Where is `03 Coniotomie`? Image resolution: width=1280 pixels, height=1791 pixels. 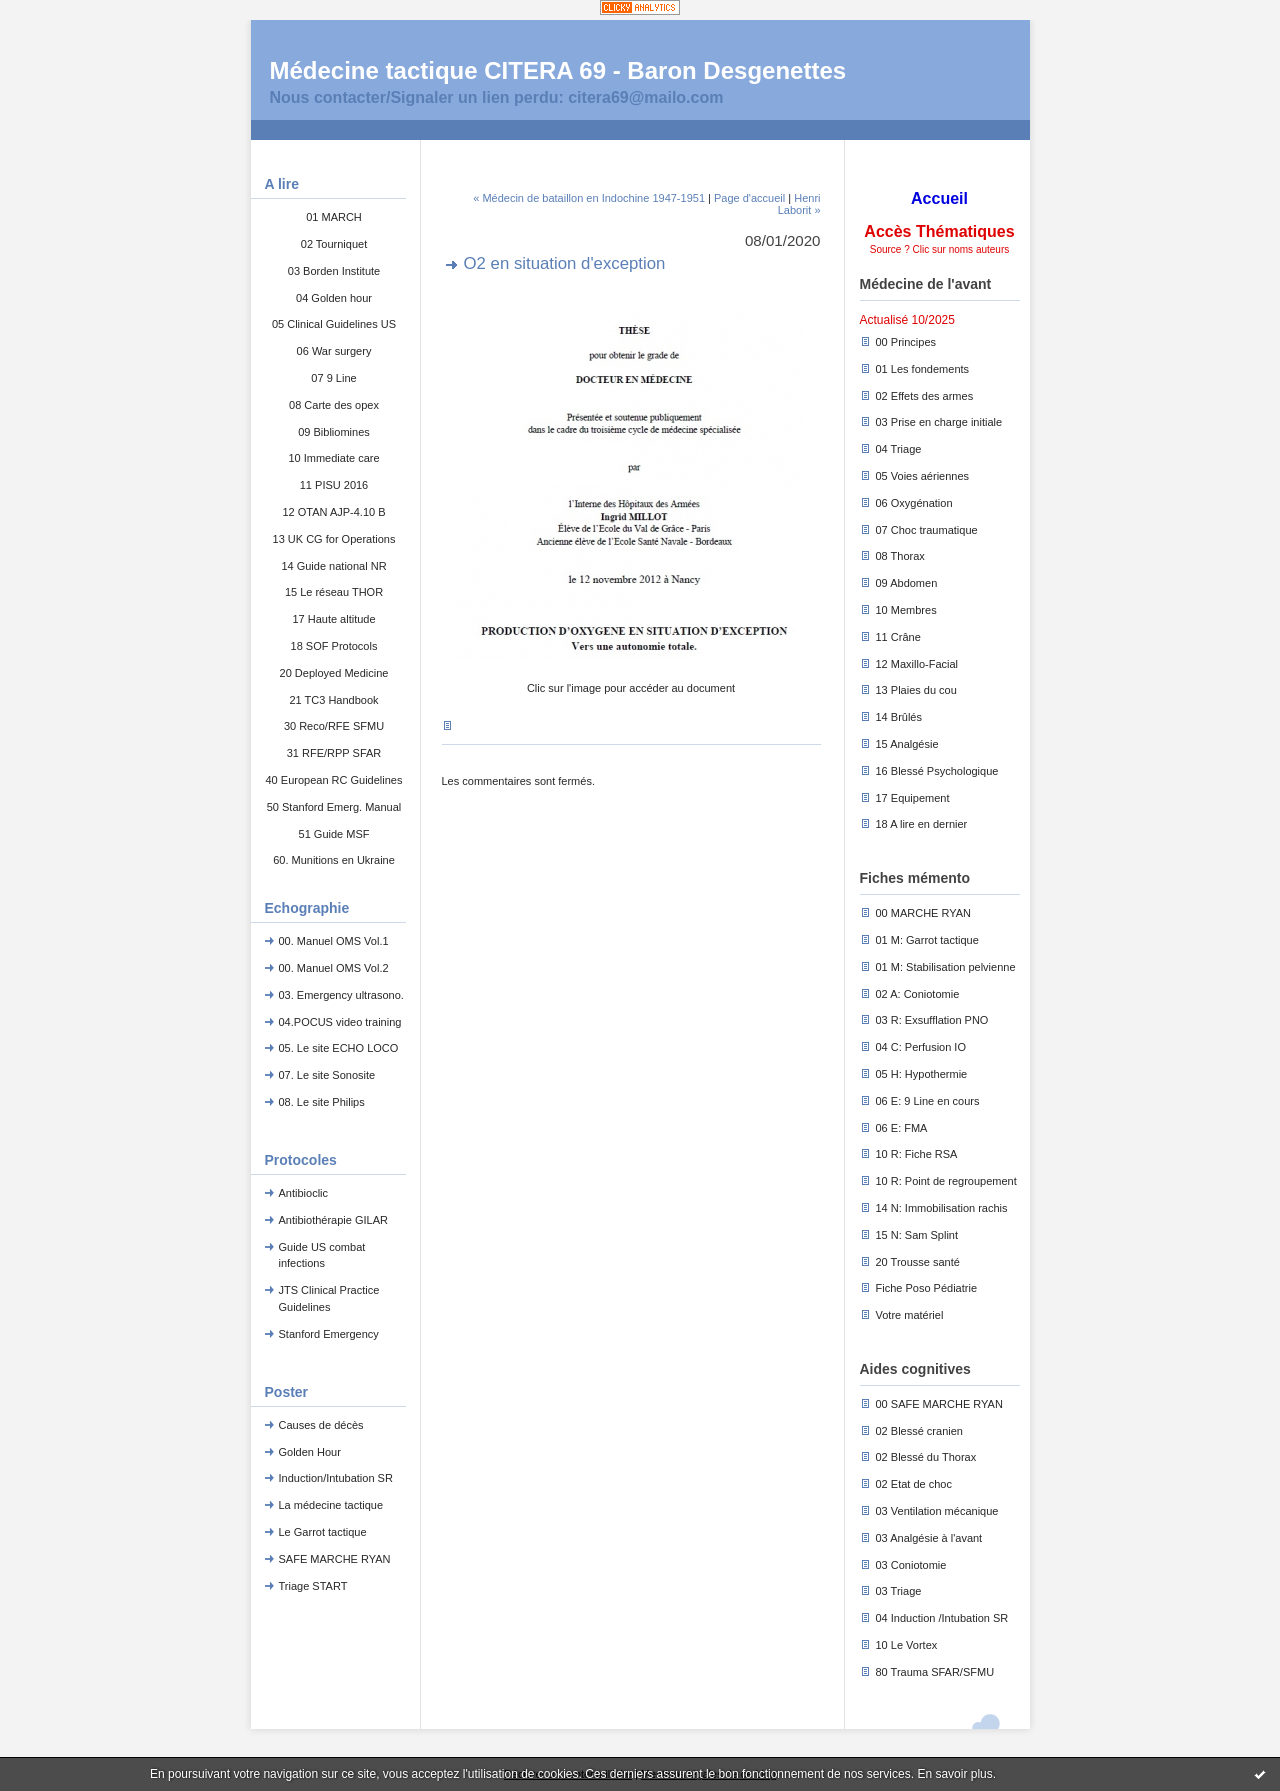
03 Coniotomie is located at coordinates (911, 1565).